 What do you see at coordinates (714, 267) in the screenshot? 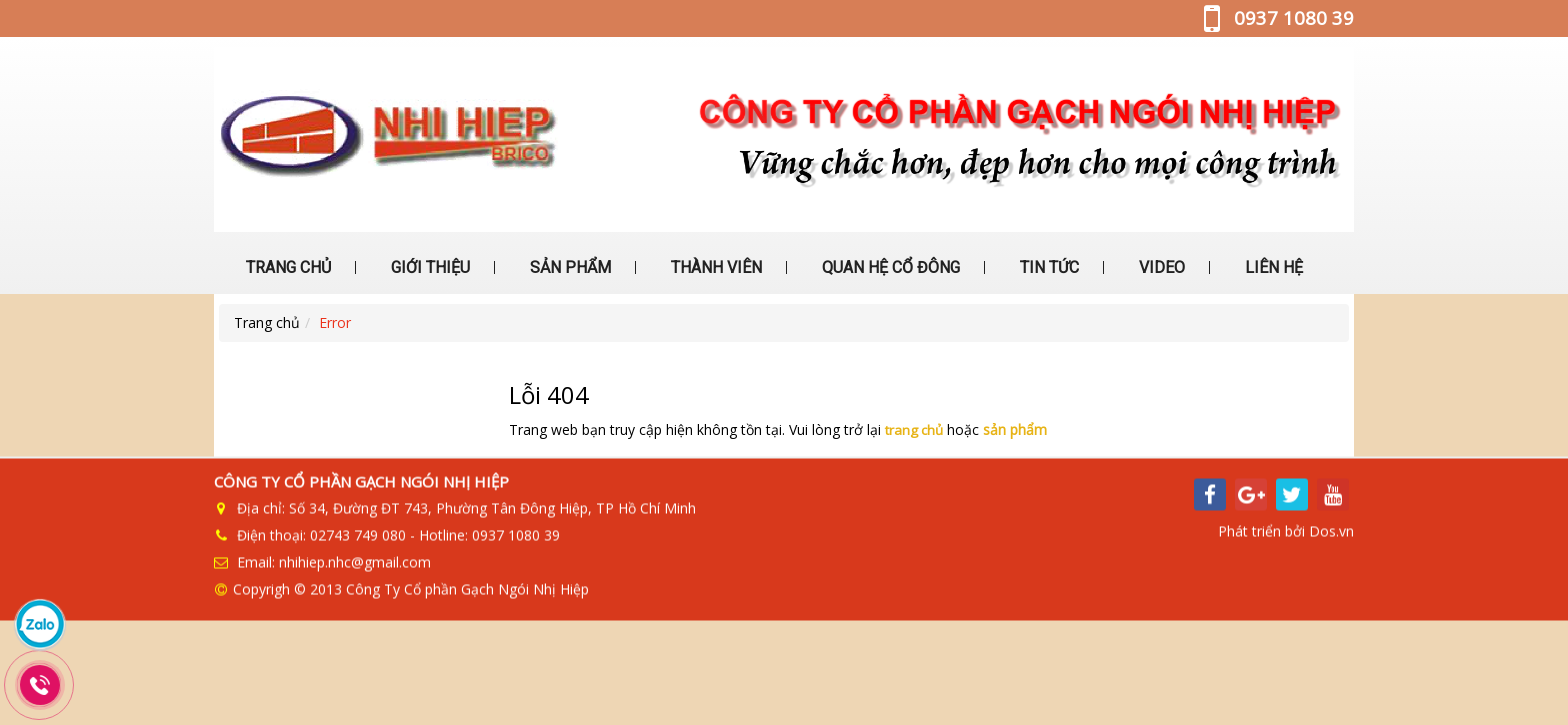
I see `THÀNH VIÊN` at bounding box center [714, 267].